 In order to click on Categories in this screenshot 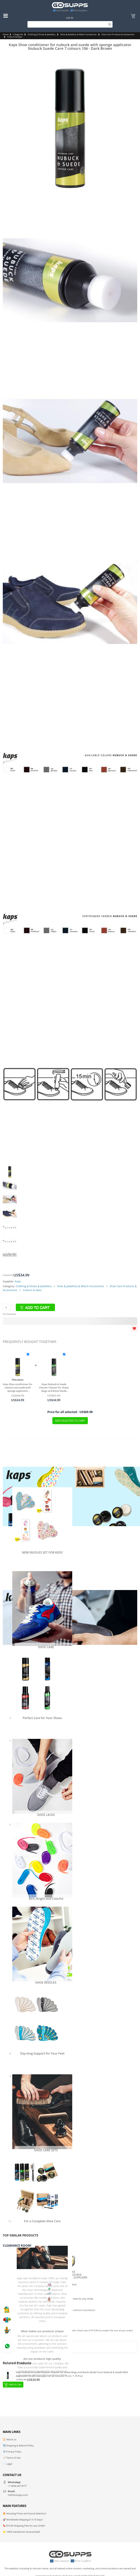, I will do `click(18, 34)`.